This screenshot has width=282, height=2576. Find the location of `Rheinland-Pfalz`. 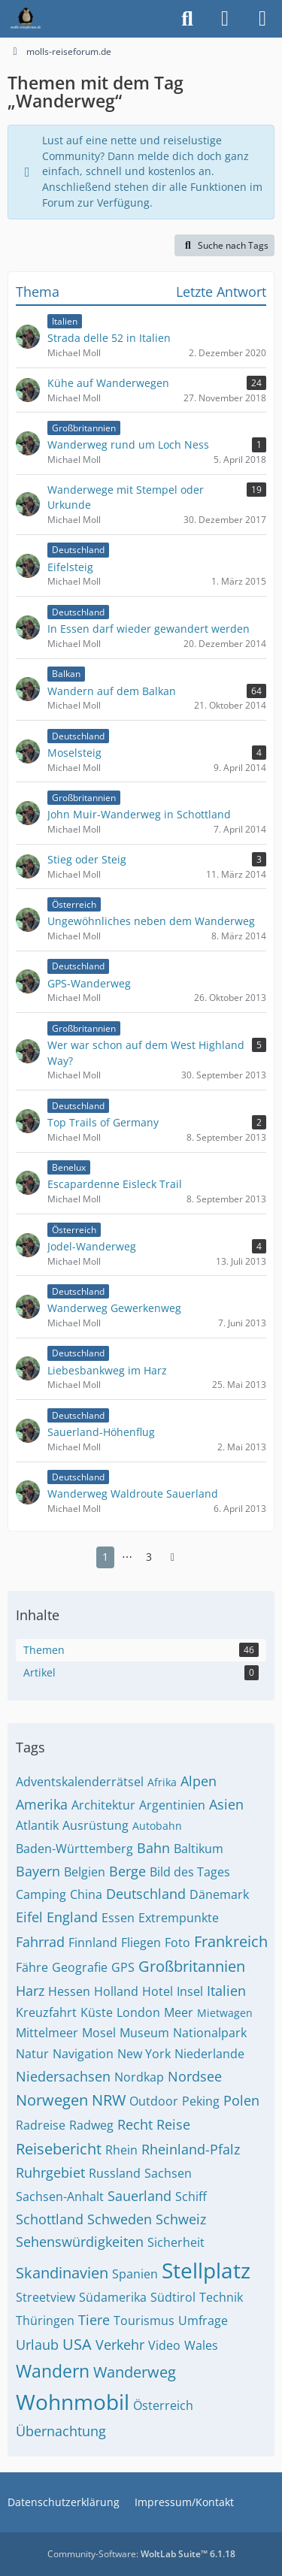

Rheinland-Pfalz is located at coordinates (190, 2149).